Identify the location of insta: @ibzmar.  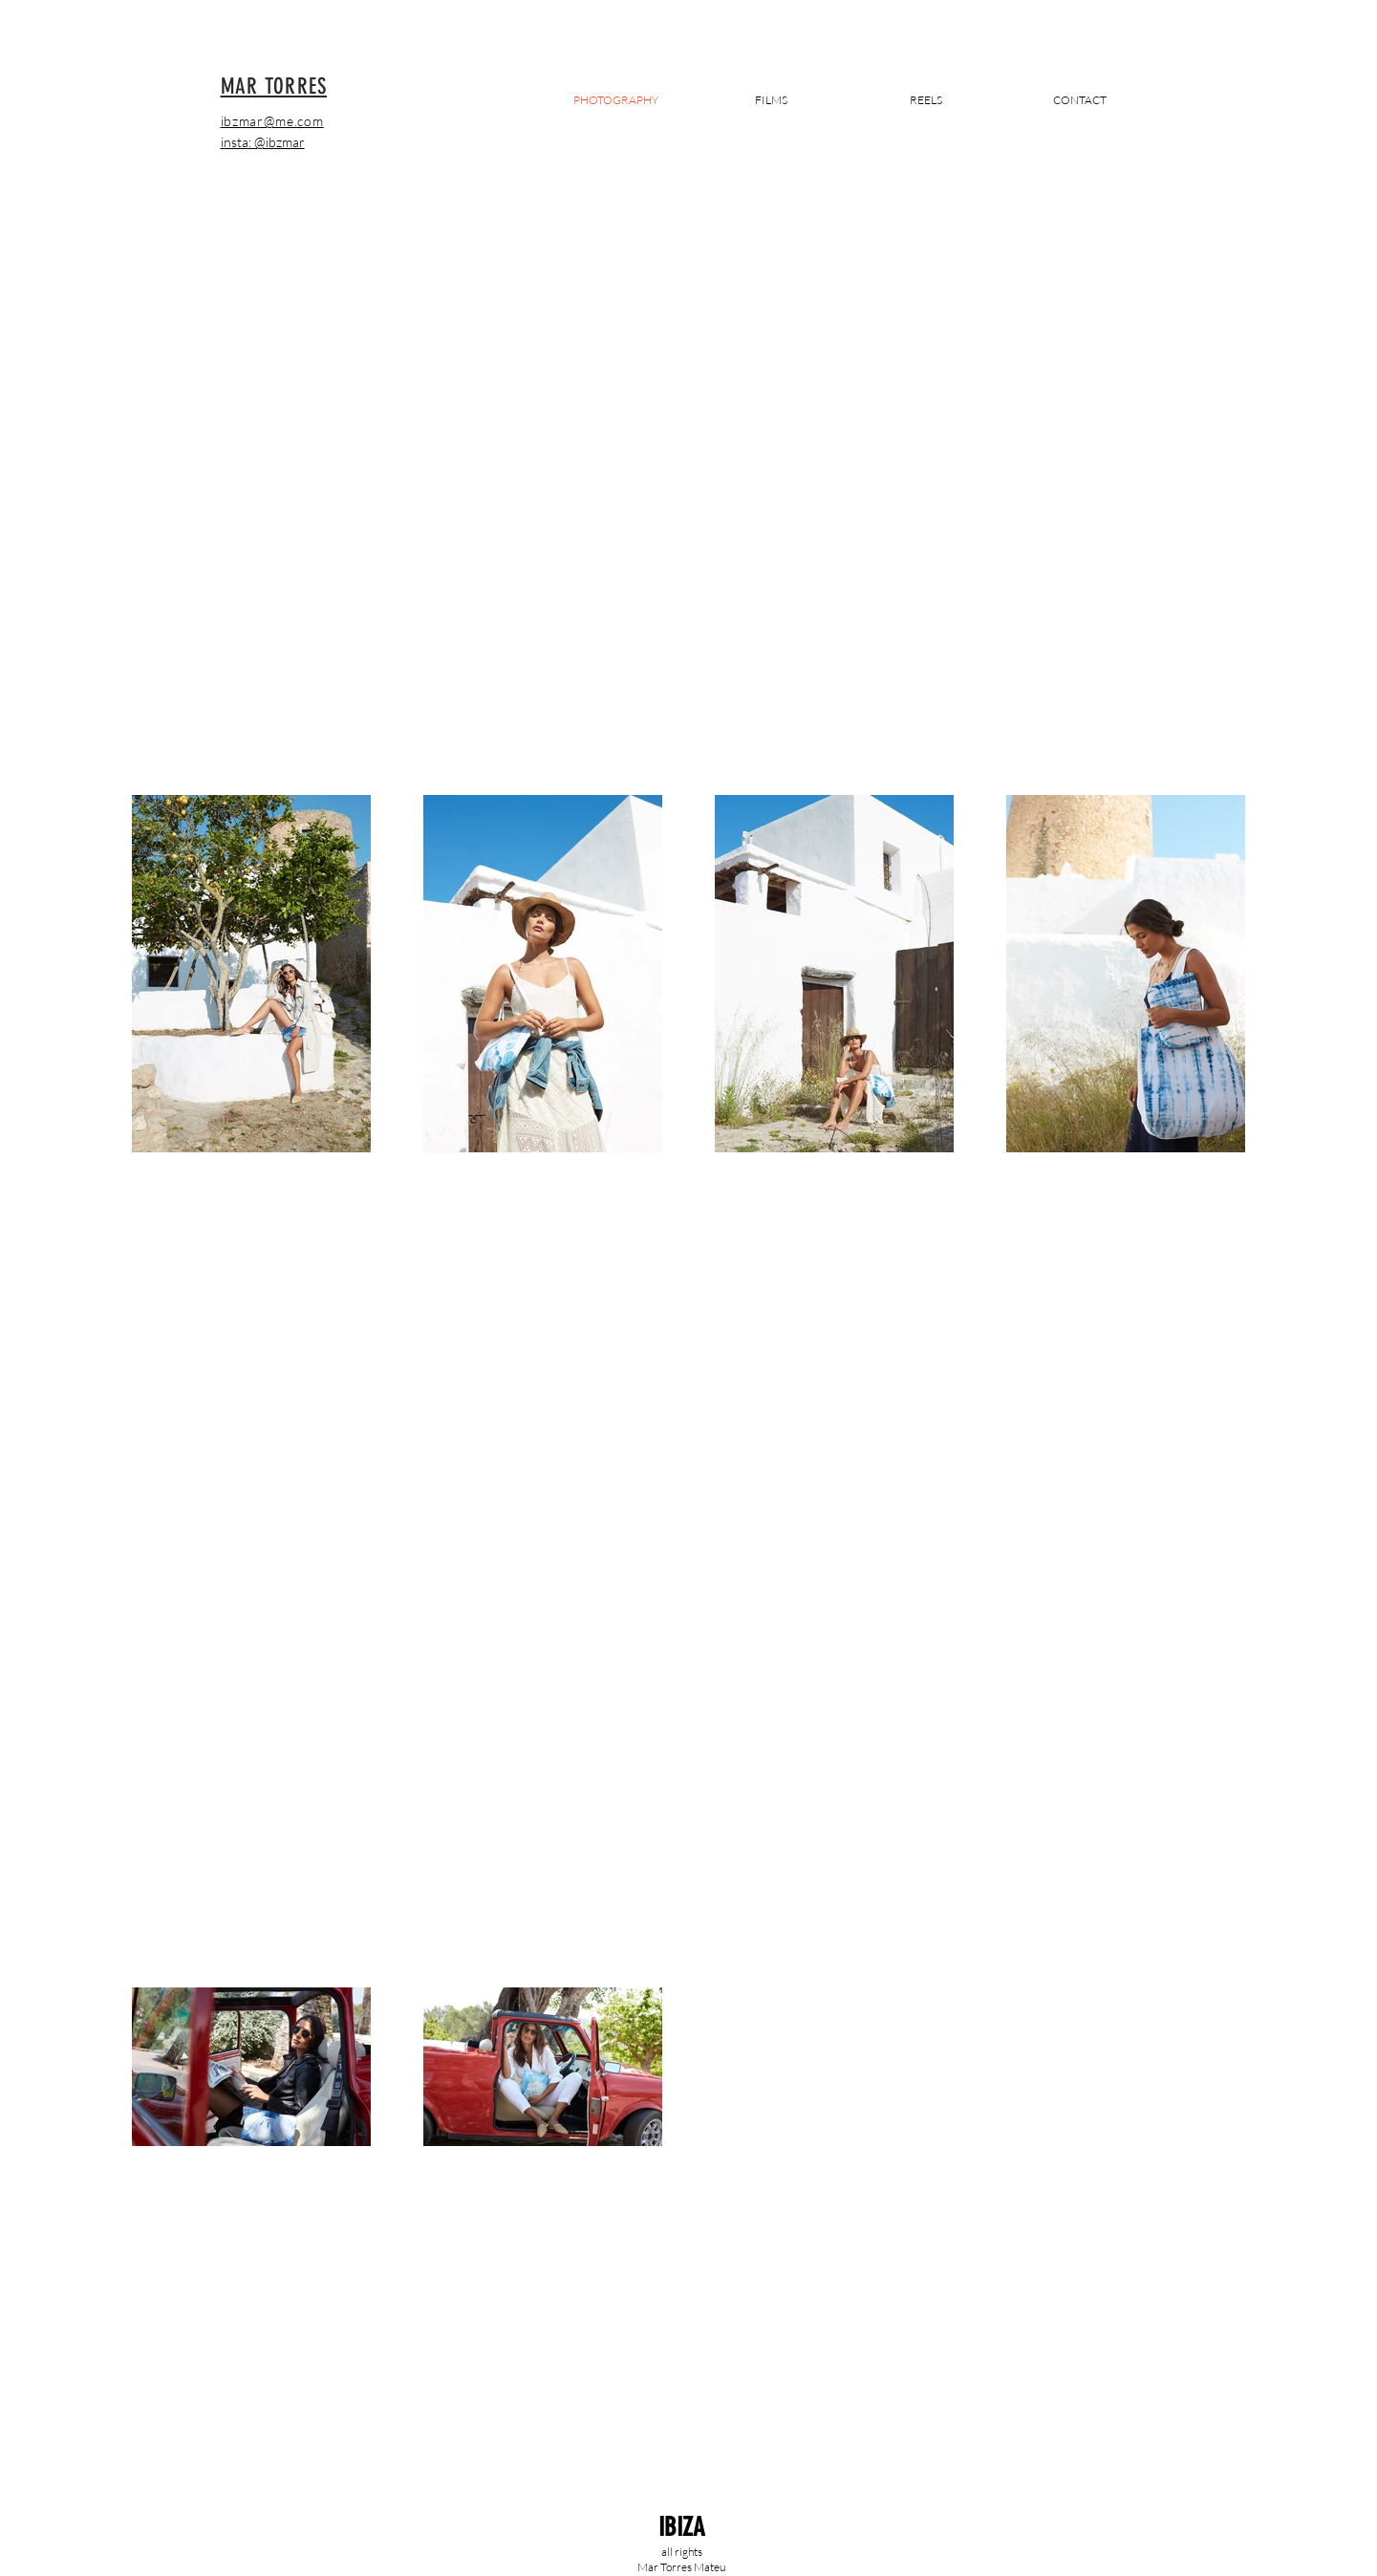
(263, 142).